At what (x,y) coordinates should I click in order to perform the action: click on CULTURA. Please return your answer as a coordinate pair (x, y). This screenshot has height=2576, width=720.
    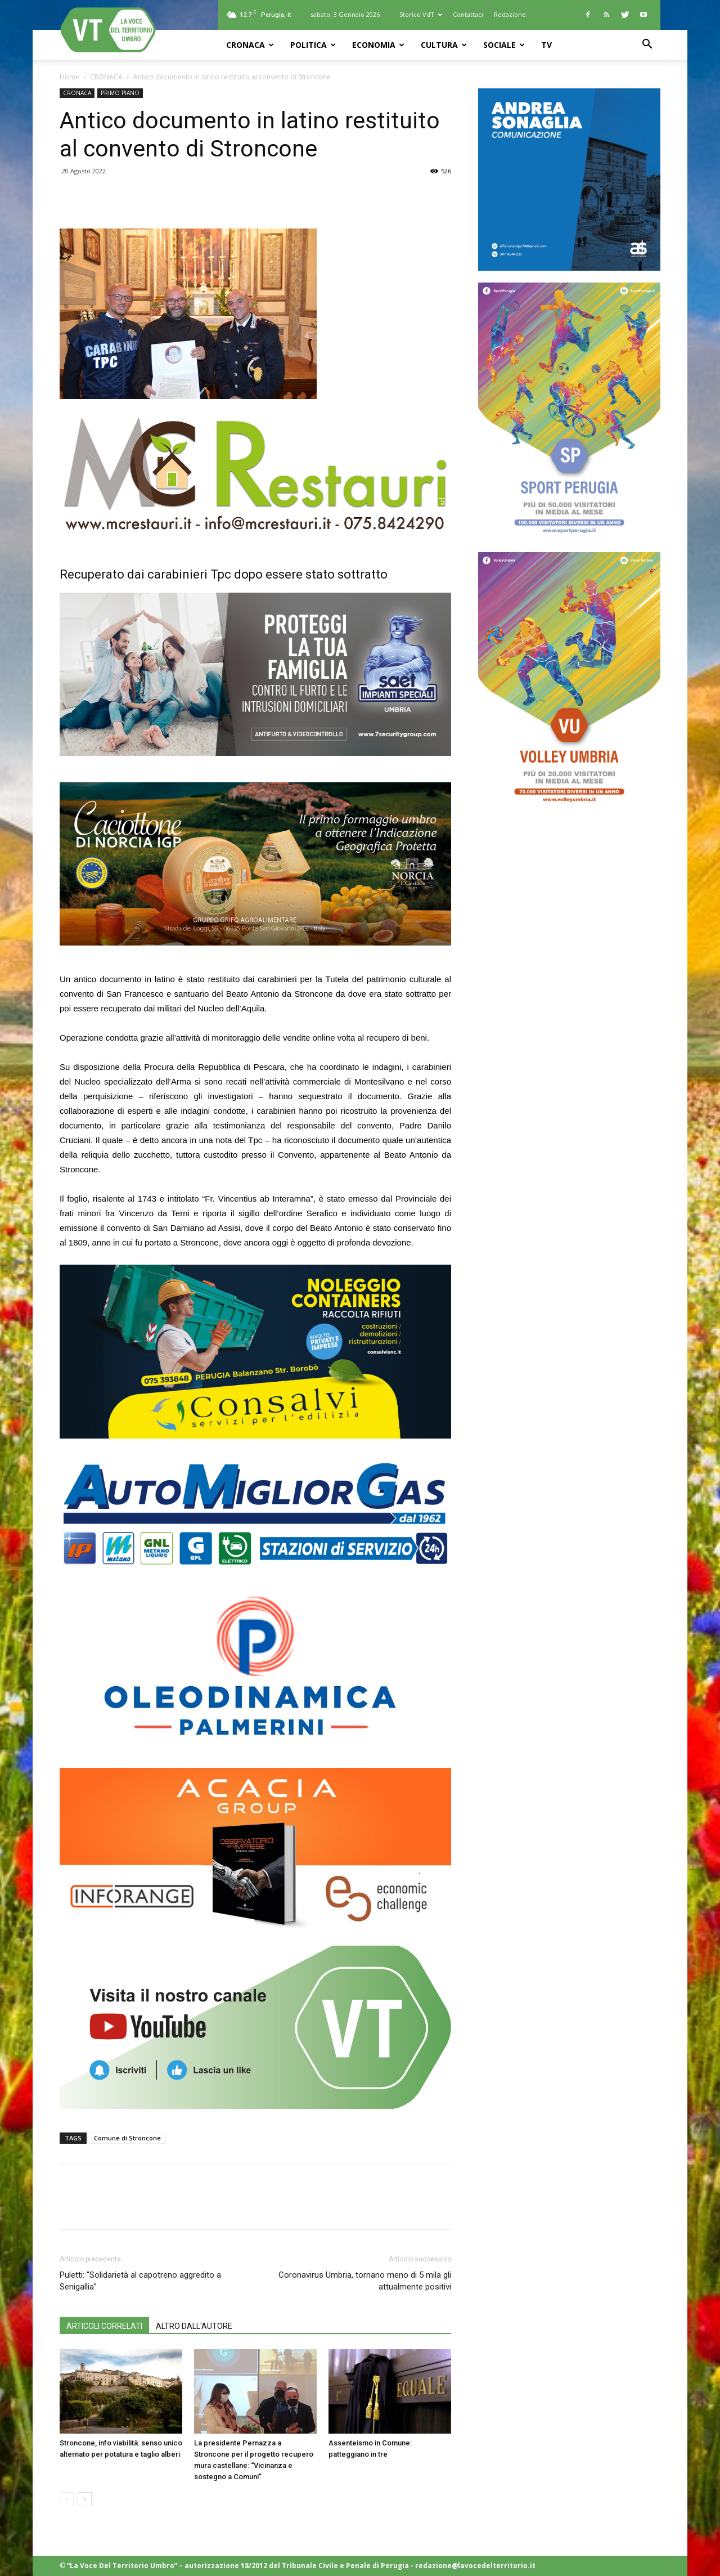
    Looking at the image, I should click on (444, 44).